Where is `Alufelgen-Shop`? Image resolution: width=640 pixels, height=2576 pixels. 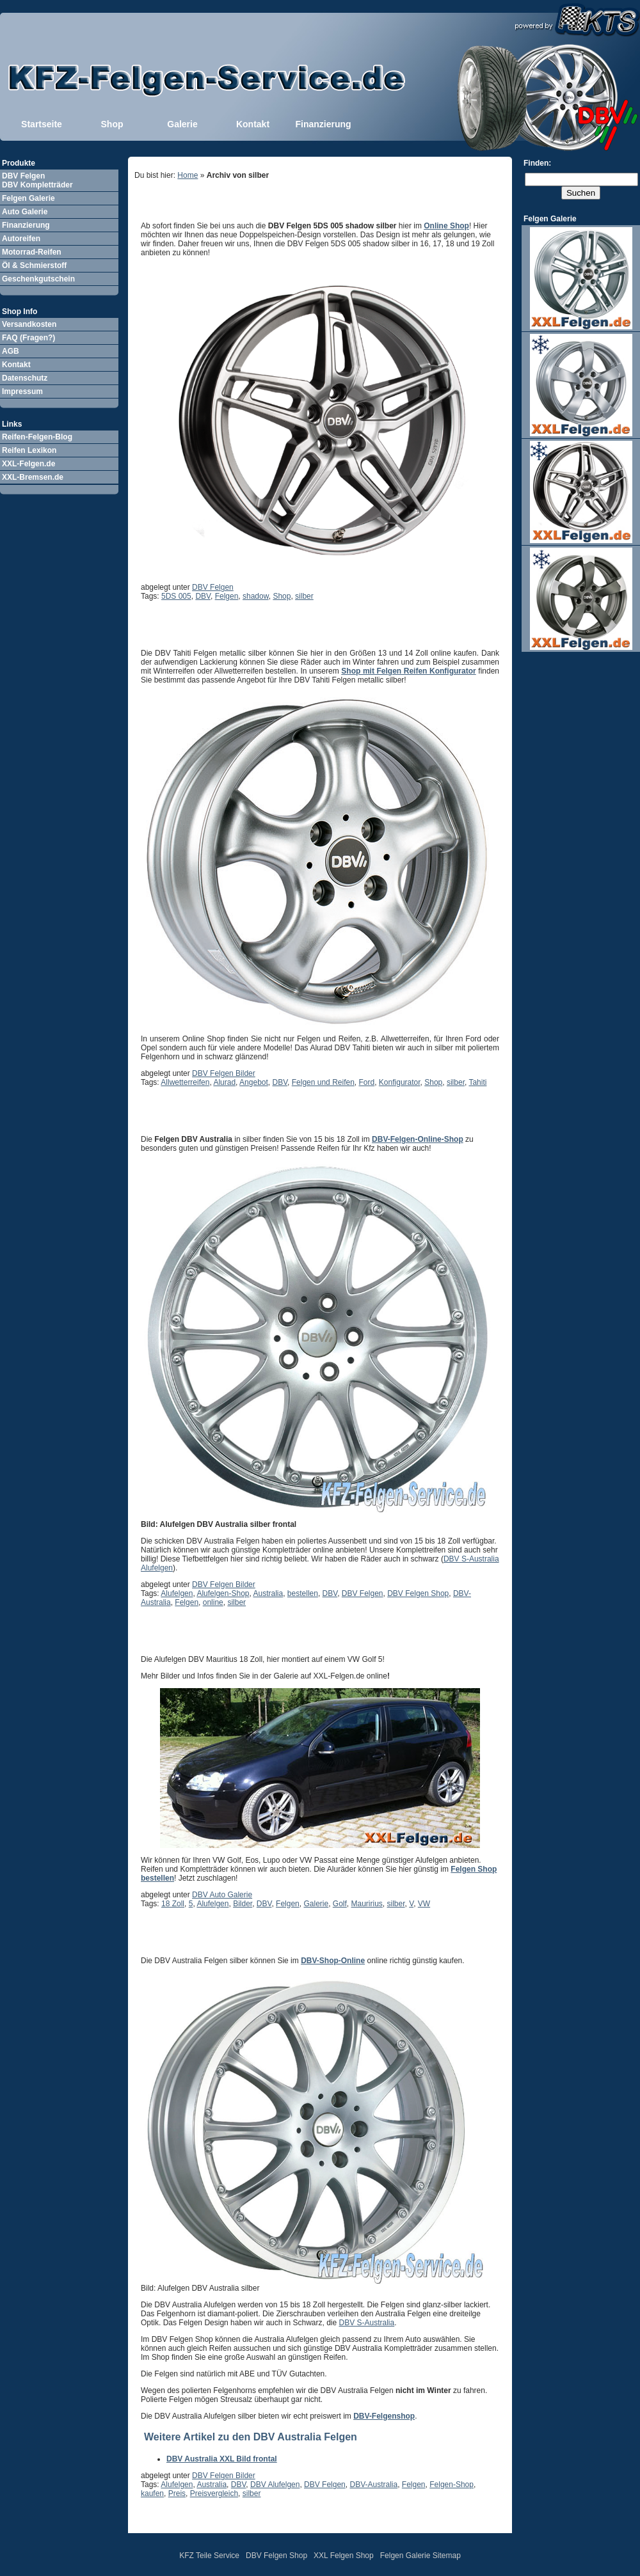
Alufelgen-Shop is located at coordinates (222, 1593).